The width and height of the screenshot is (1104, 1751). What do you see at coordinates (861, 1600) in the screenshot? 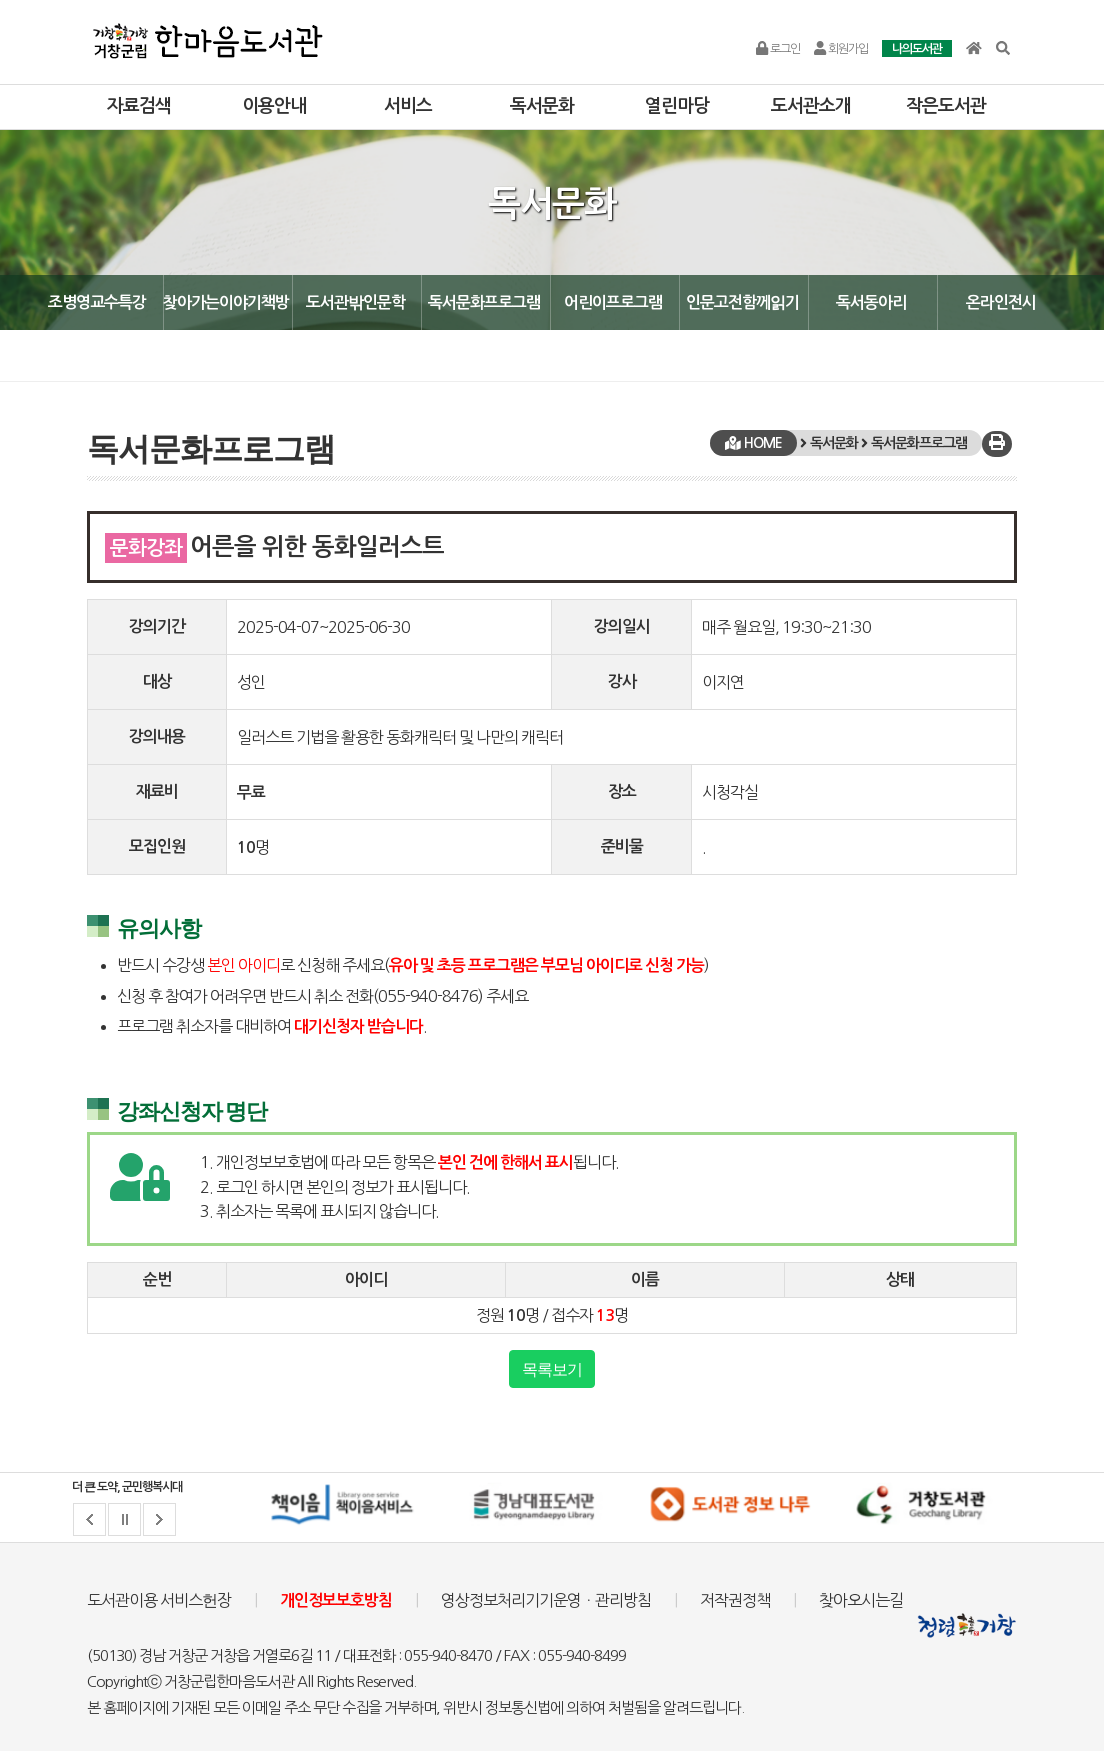
I see `찾아오시는길` at bounding box center [861, 1600].